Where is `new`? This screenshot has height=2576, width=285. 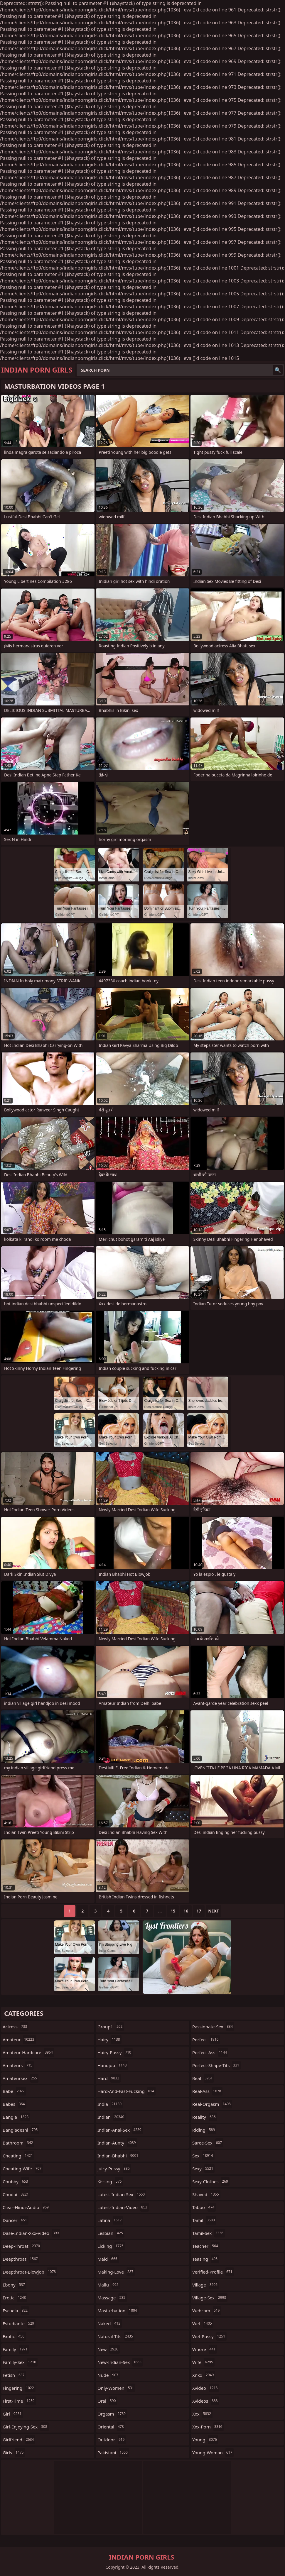 new is located at coordinates (108, 2349).